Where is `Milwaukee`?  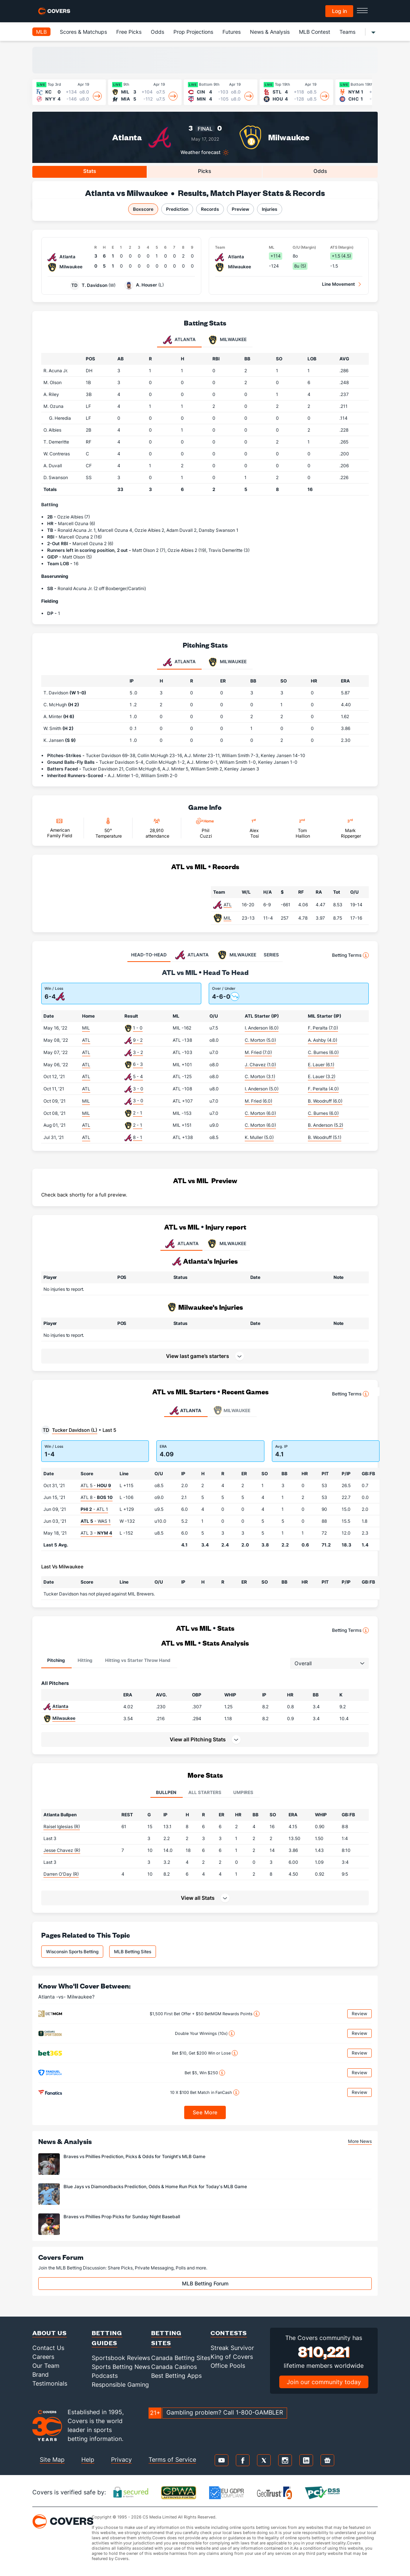 Milwaukee is located at coordinates (288, 137).